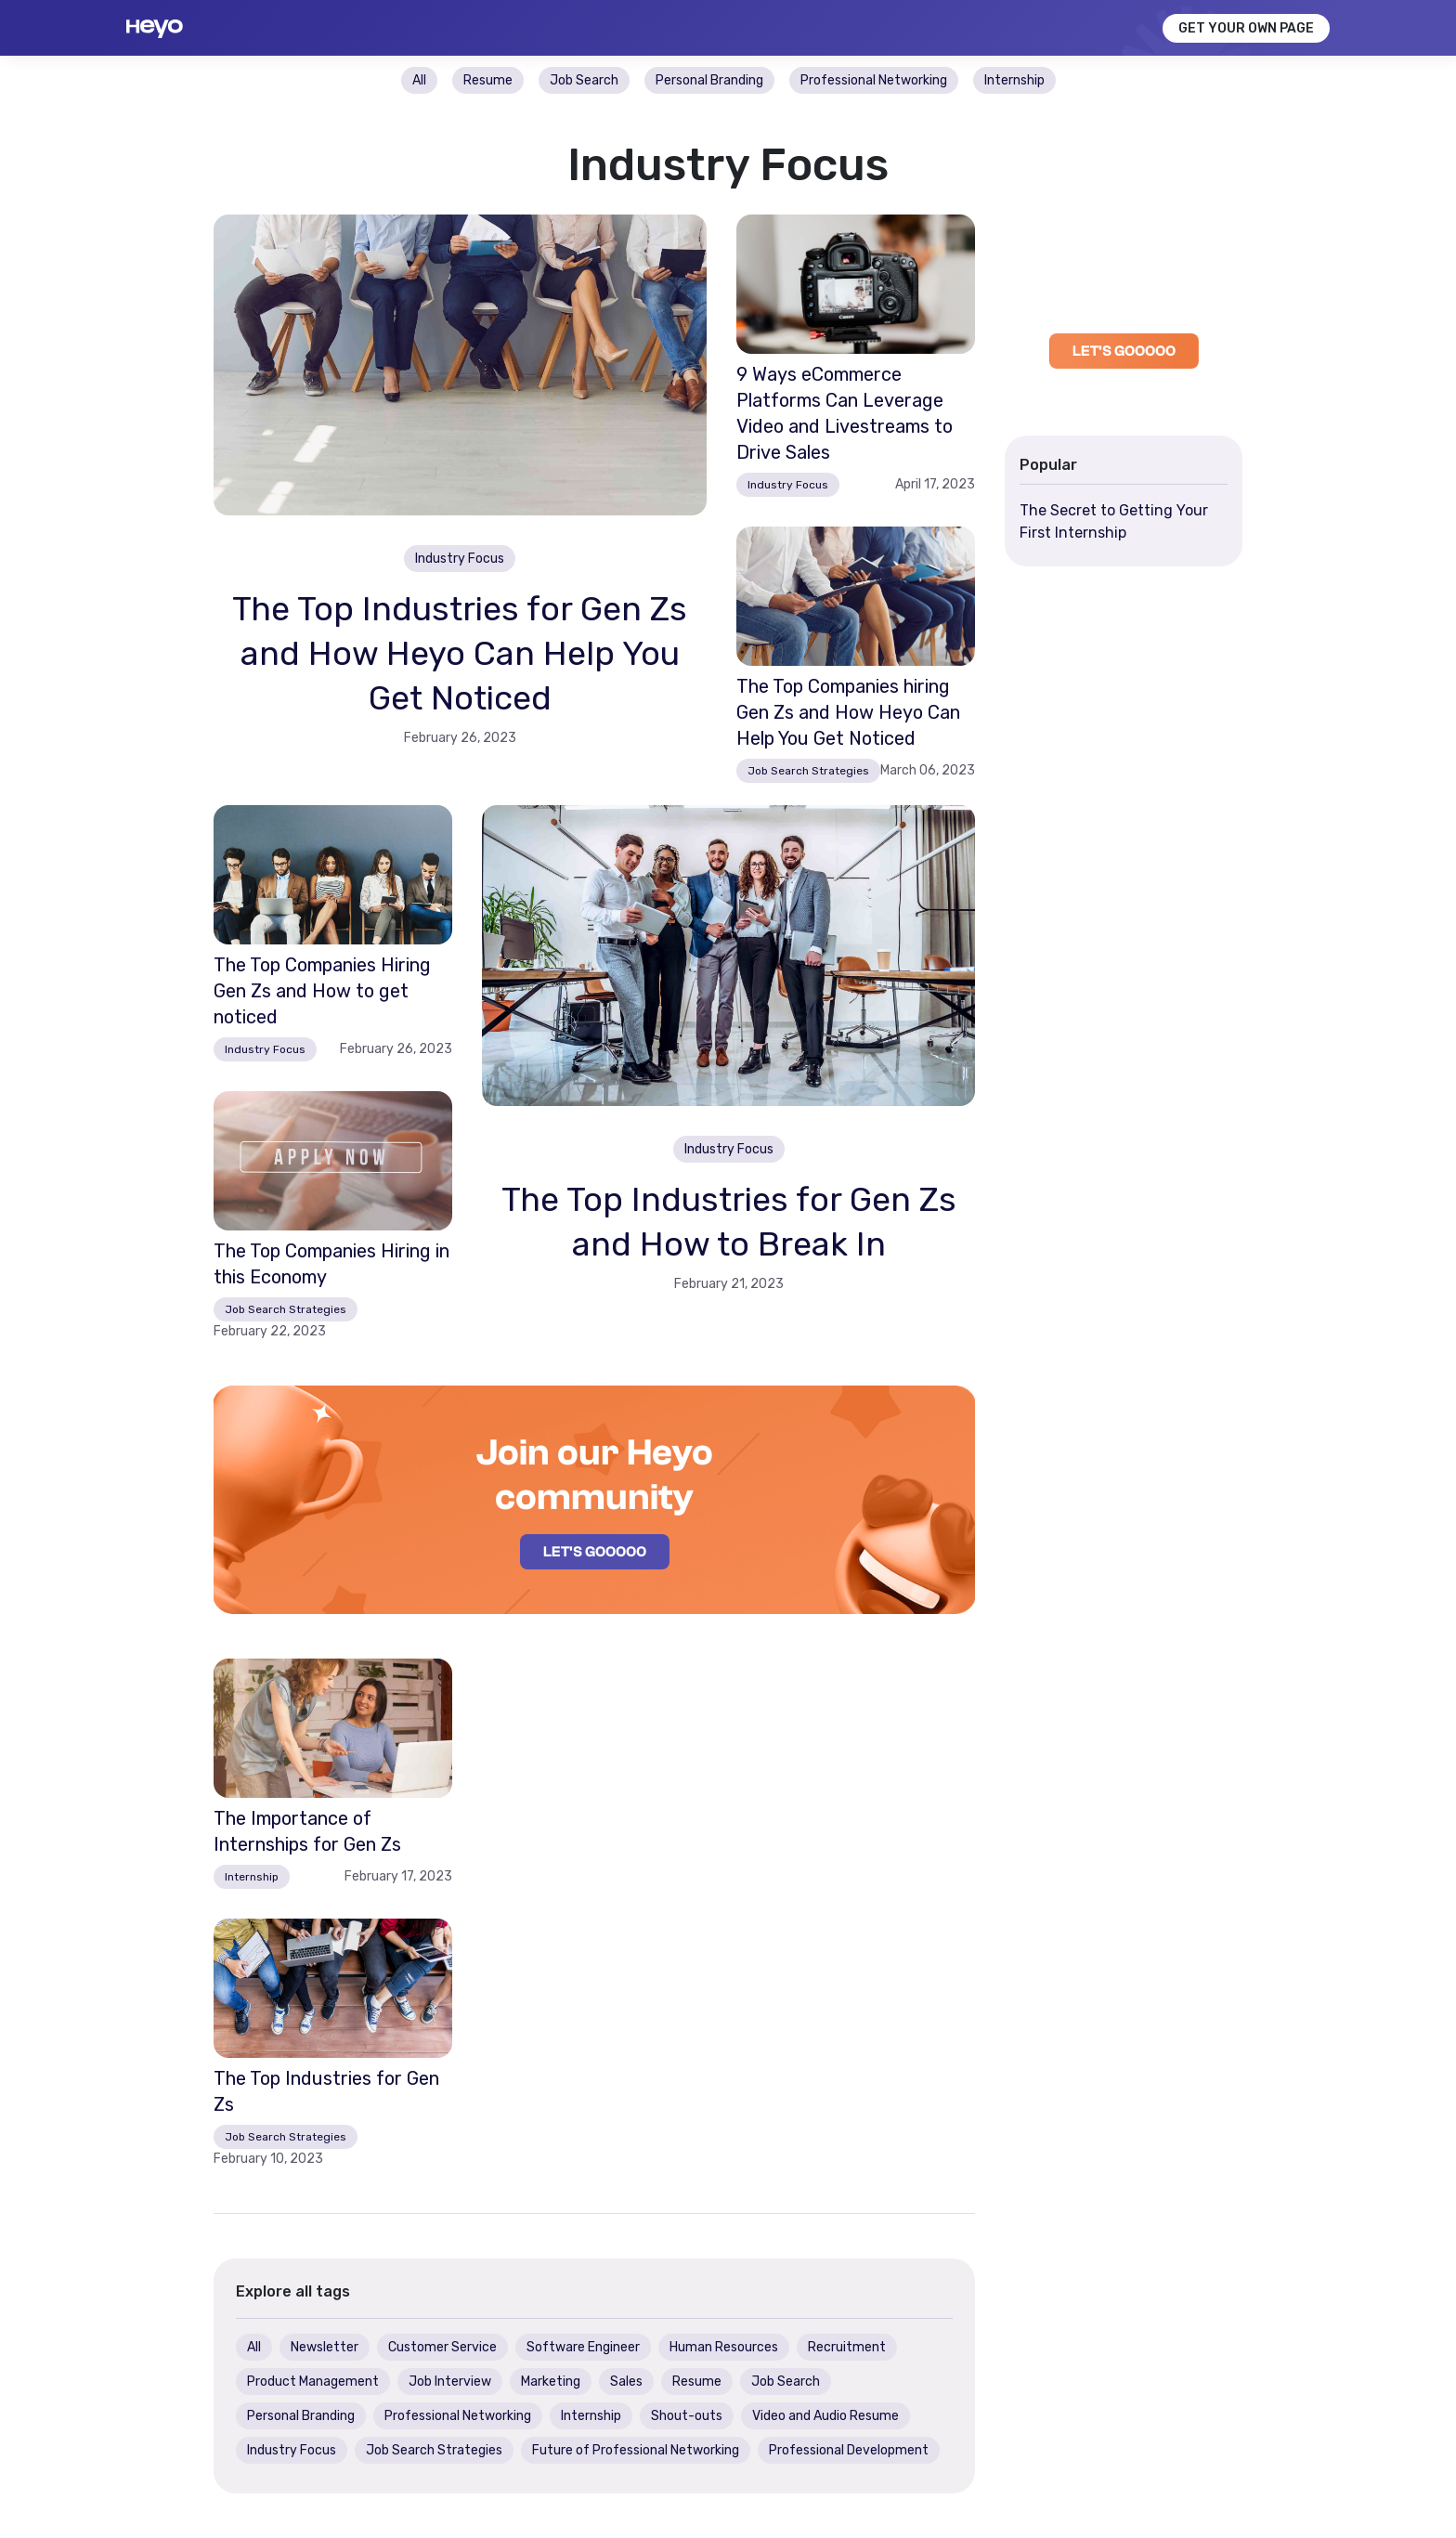 The width and height of the screenshot is (1456, 2538). I want to click on Shout-outs, so click(686, 2416).